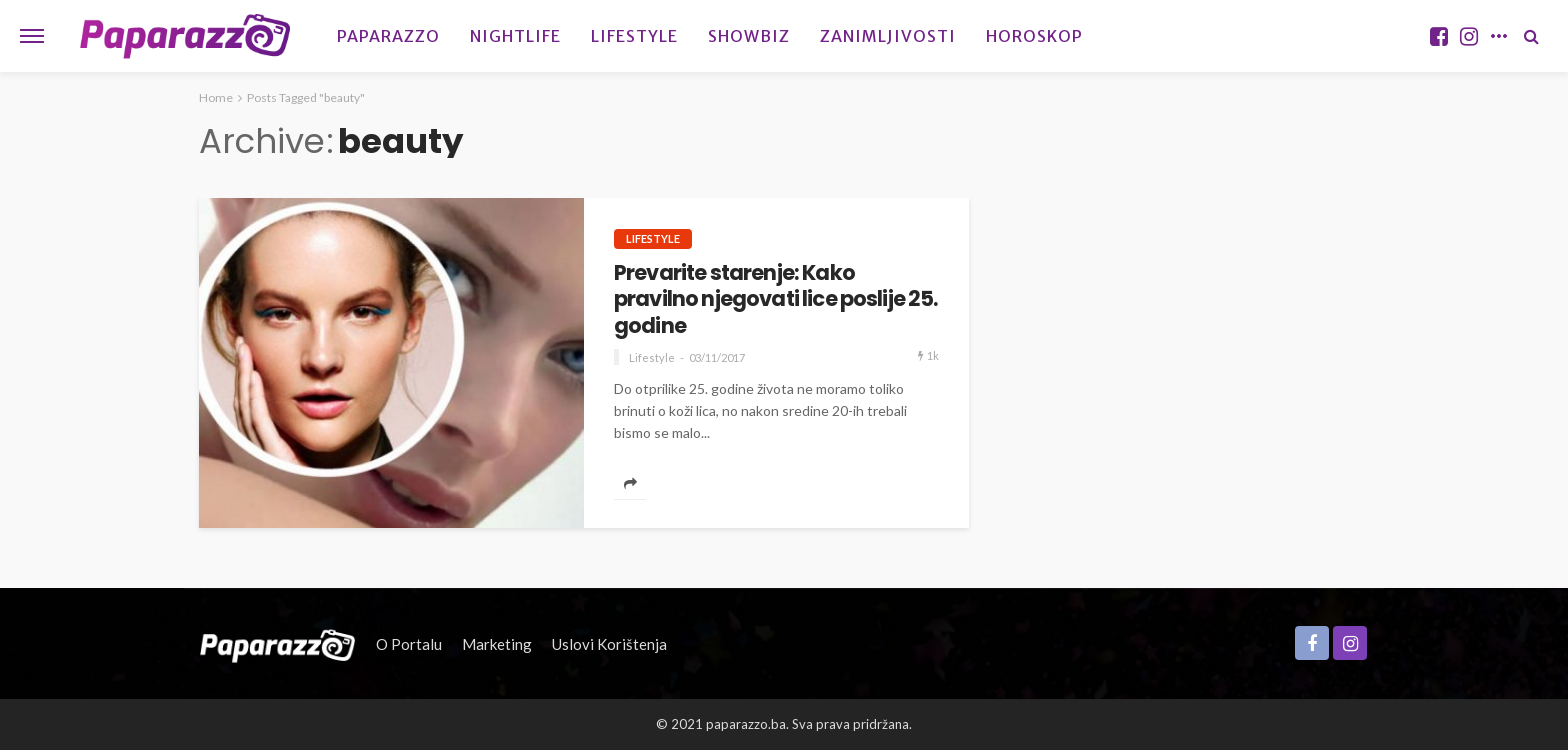  I want to click on Showbiz, so click(749, 36).